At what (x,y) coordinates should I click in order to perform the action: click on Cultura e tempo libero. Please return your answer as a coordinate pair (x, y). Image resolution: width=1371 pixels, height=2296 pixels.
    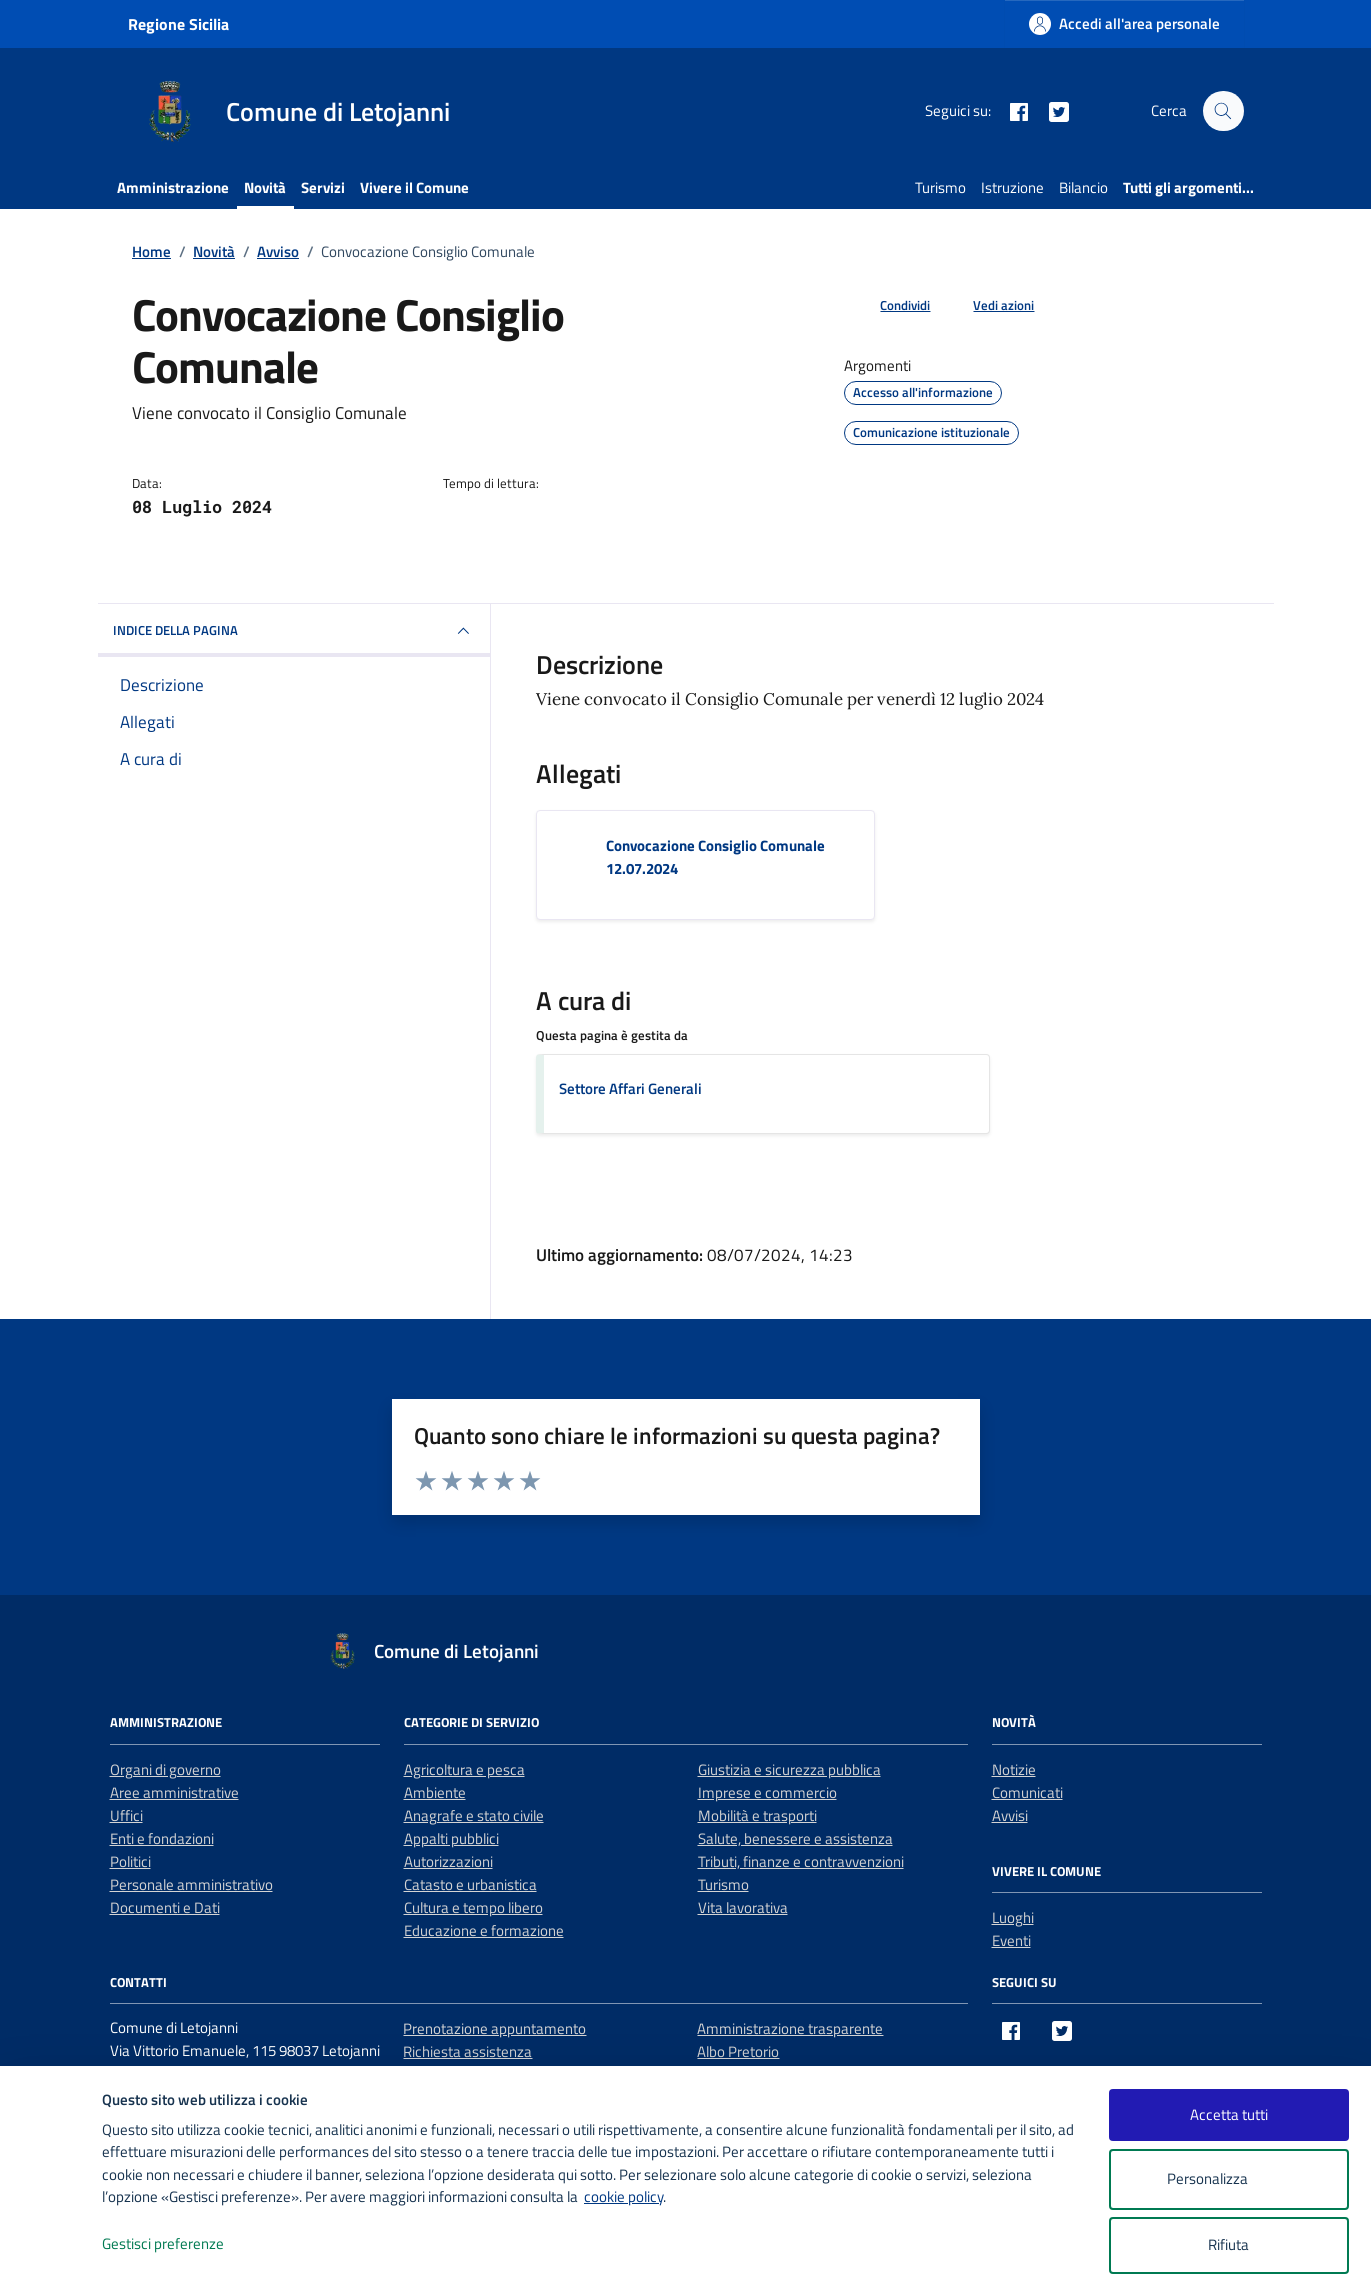
    Looking at the image, I should click on (473, 1907).